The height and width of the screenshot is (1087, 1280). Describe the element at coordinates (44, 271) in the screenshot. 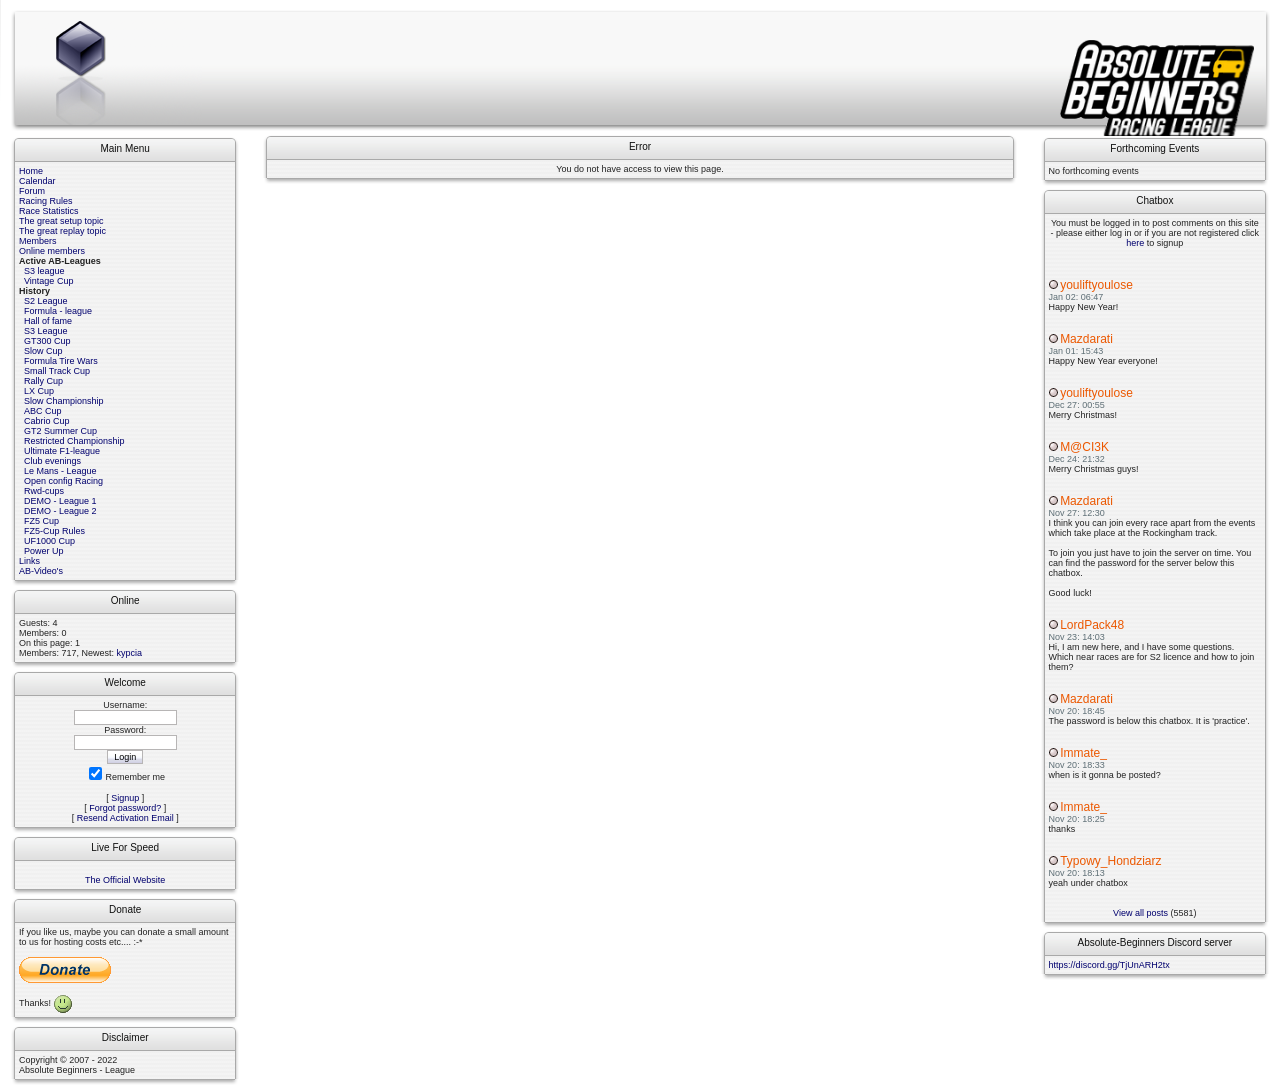

I see `S3 league` at that location.